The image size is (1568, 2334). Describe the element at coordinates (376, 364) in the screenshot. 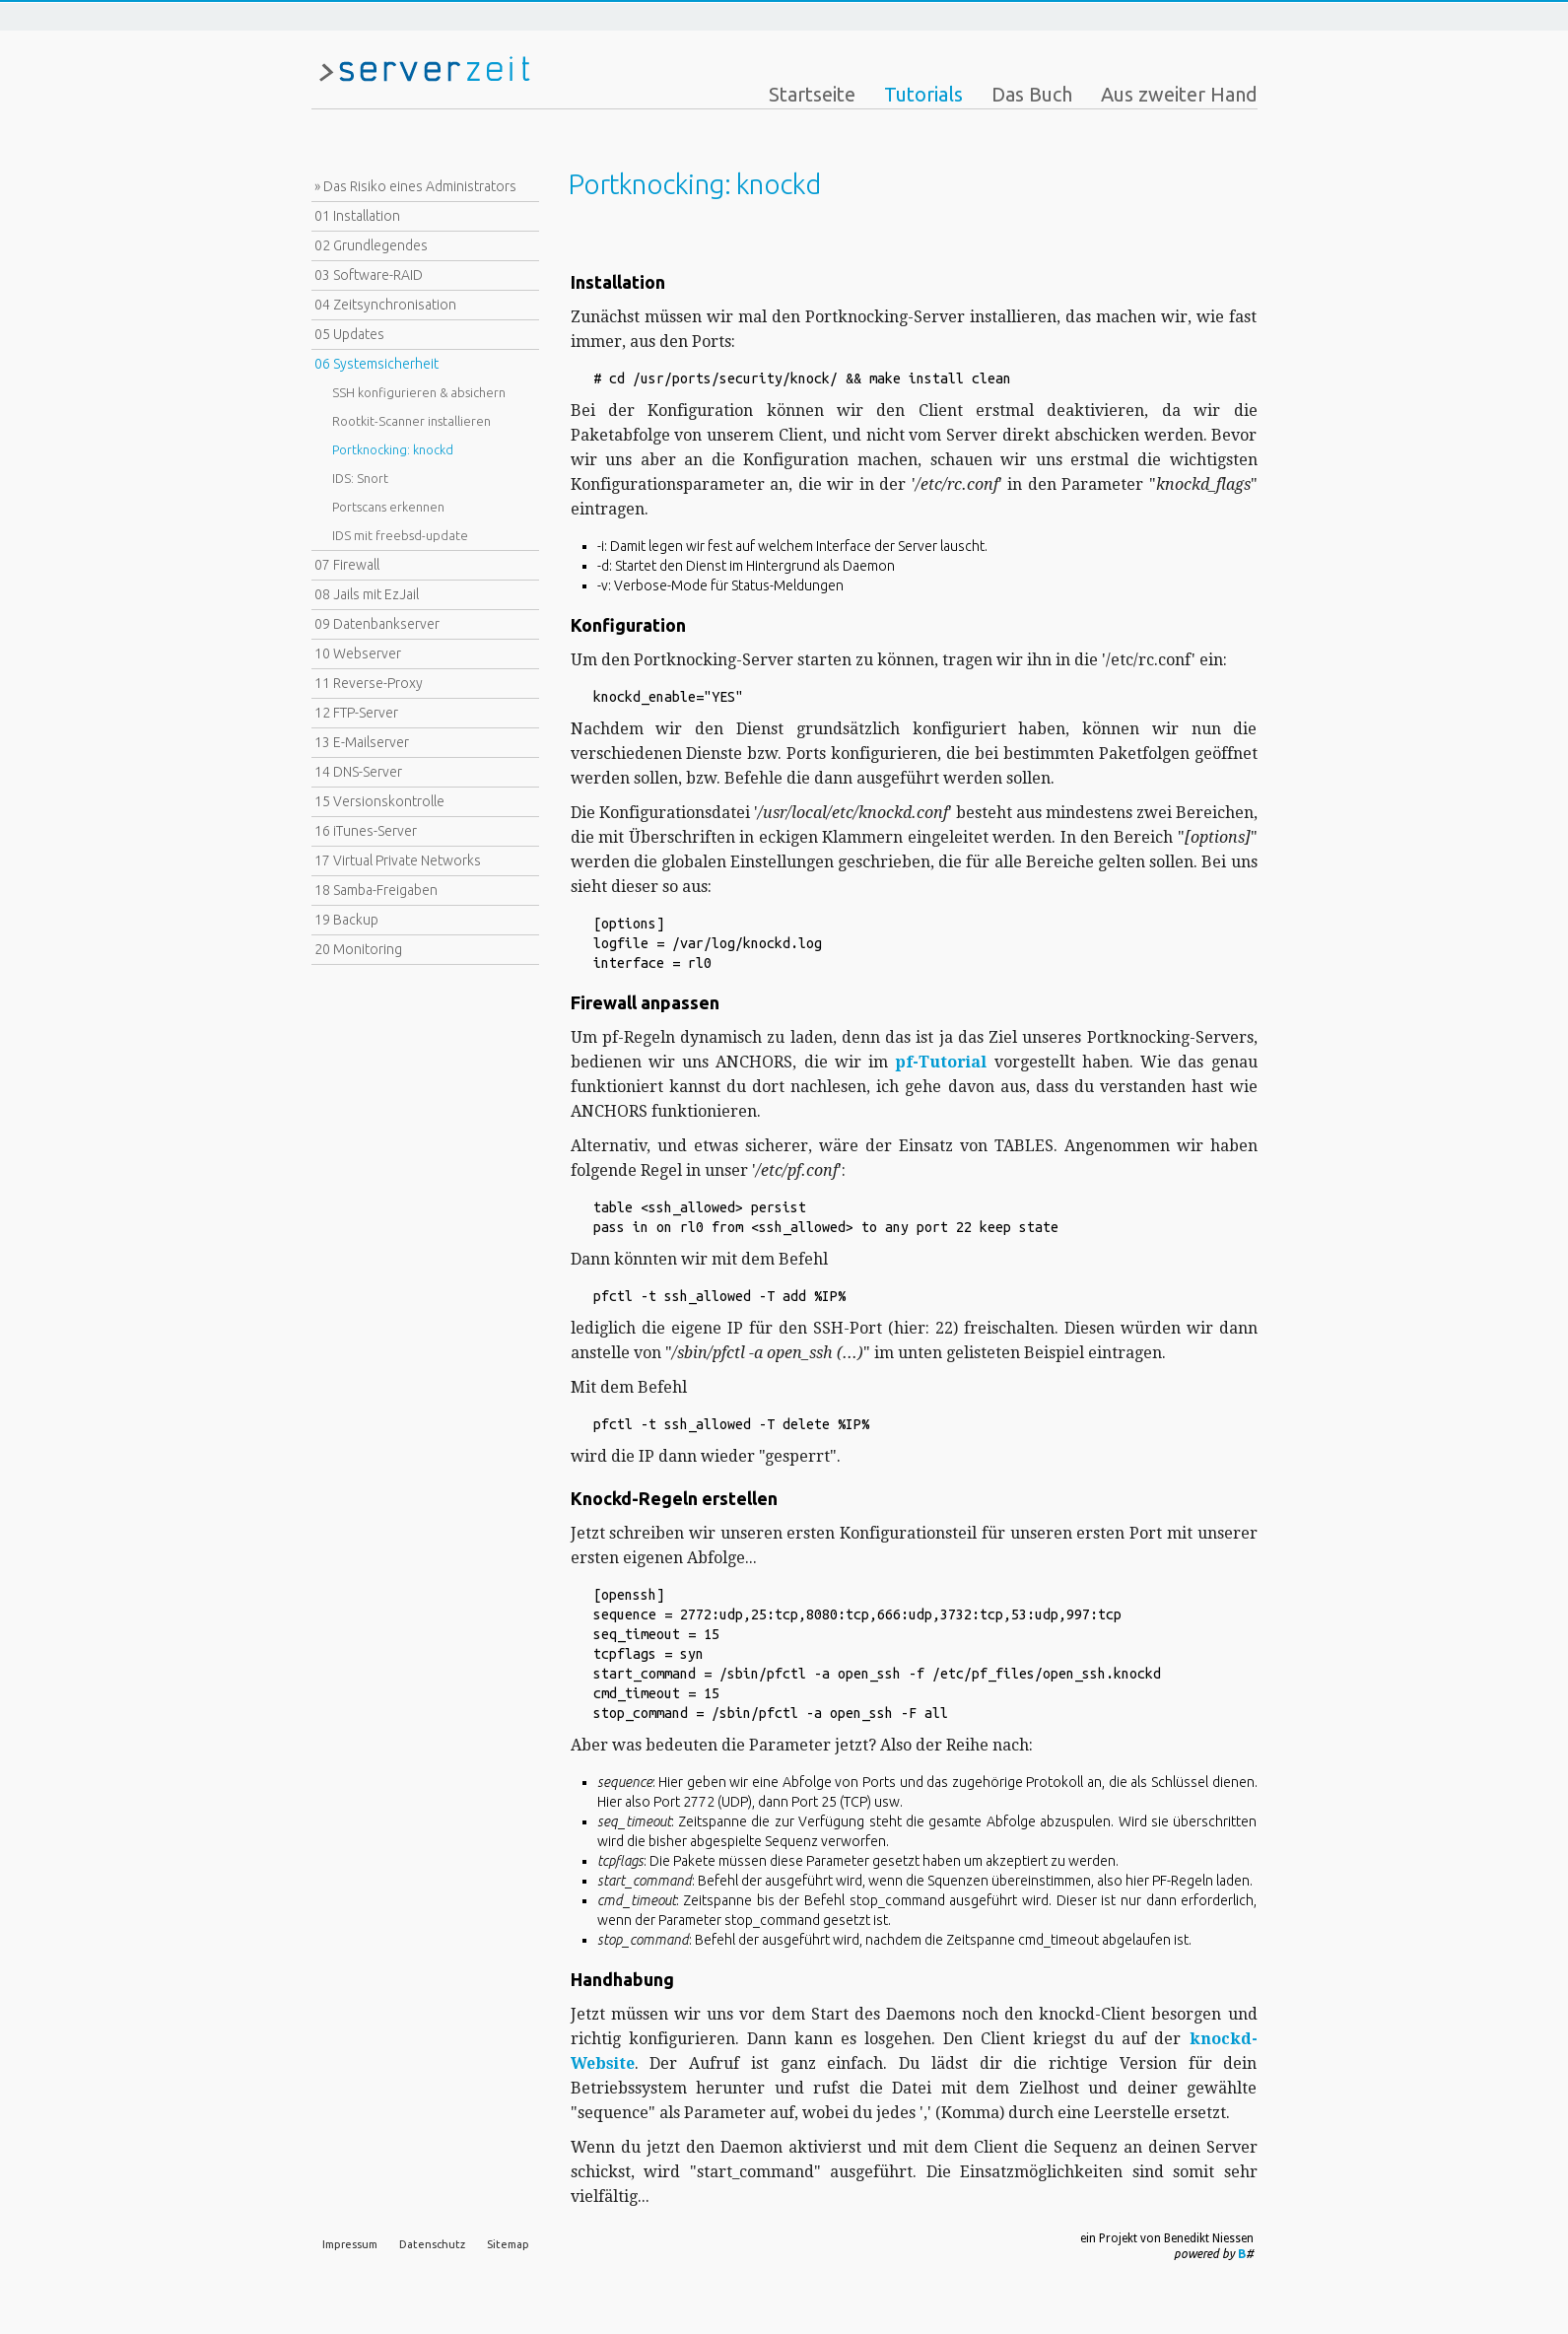

I see `06 Systemsicherheit` at that location.